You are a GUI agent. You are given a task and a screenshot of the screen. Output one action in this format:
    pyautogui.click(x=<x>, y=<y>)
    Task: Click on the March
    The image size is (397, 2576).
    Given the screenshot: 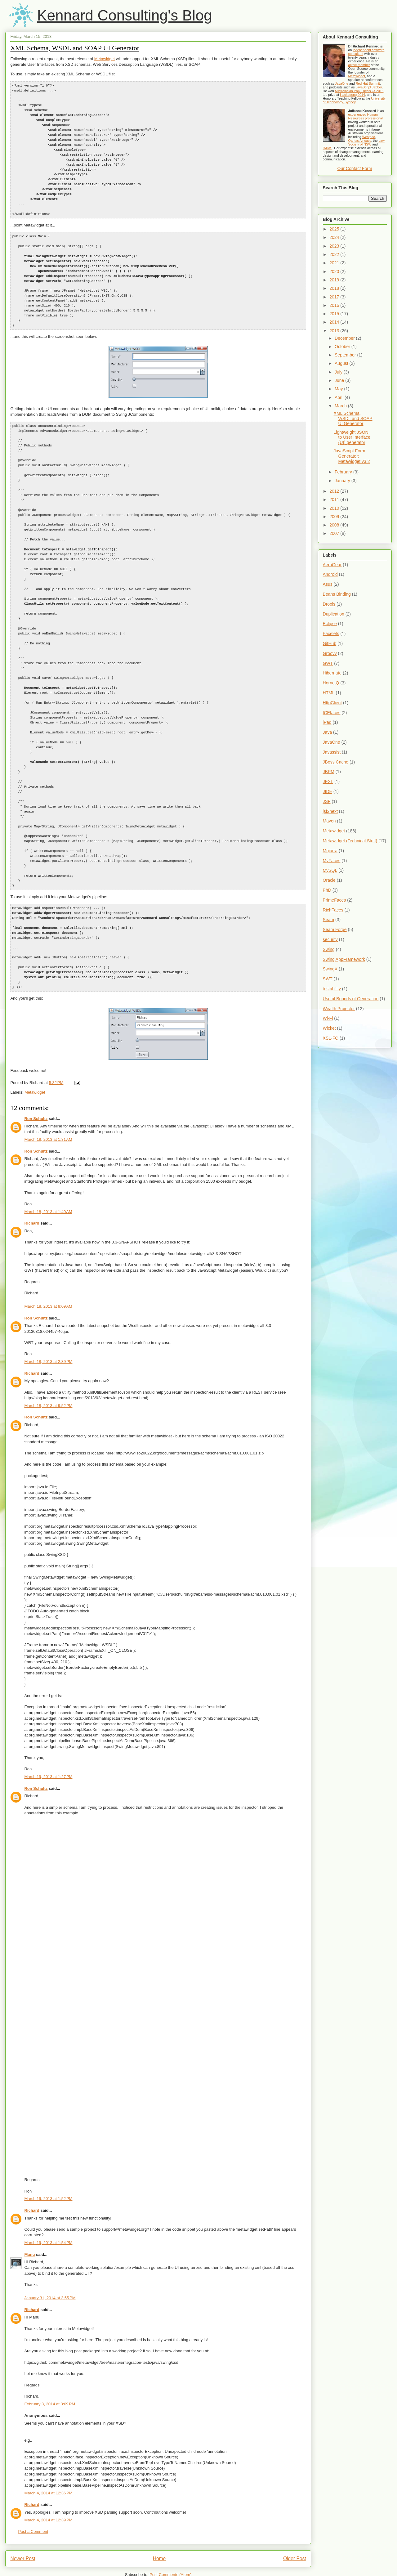 What is the action you would take?
    pyautogui.click(x=341, y=405)
    